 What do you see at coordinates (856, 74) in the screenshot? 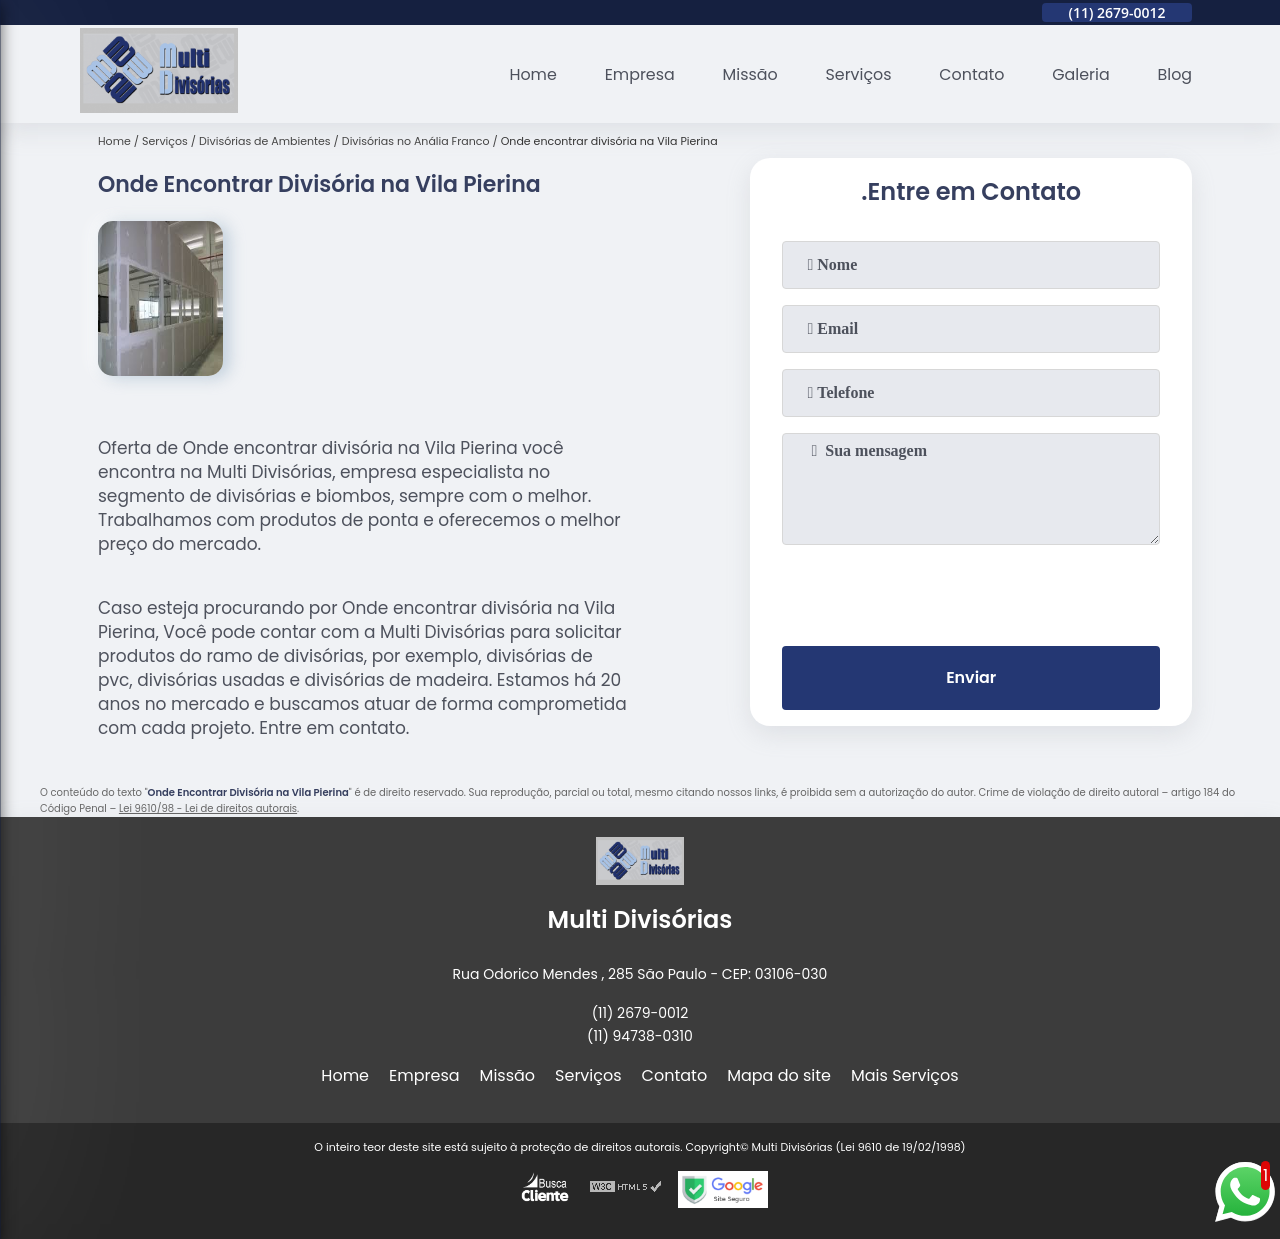
I see `Serviços` at bounding box center [856, 74].